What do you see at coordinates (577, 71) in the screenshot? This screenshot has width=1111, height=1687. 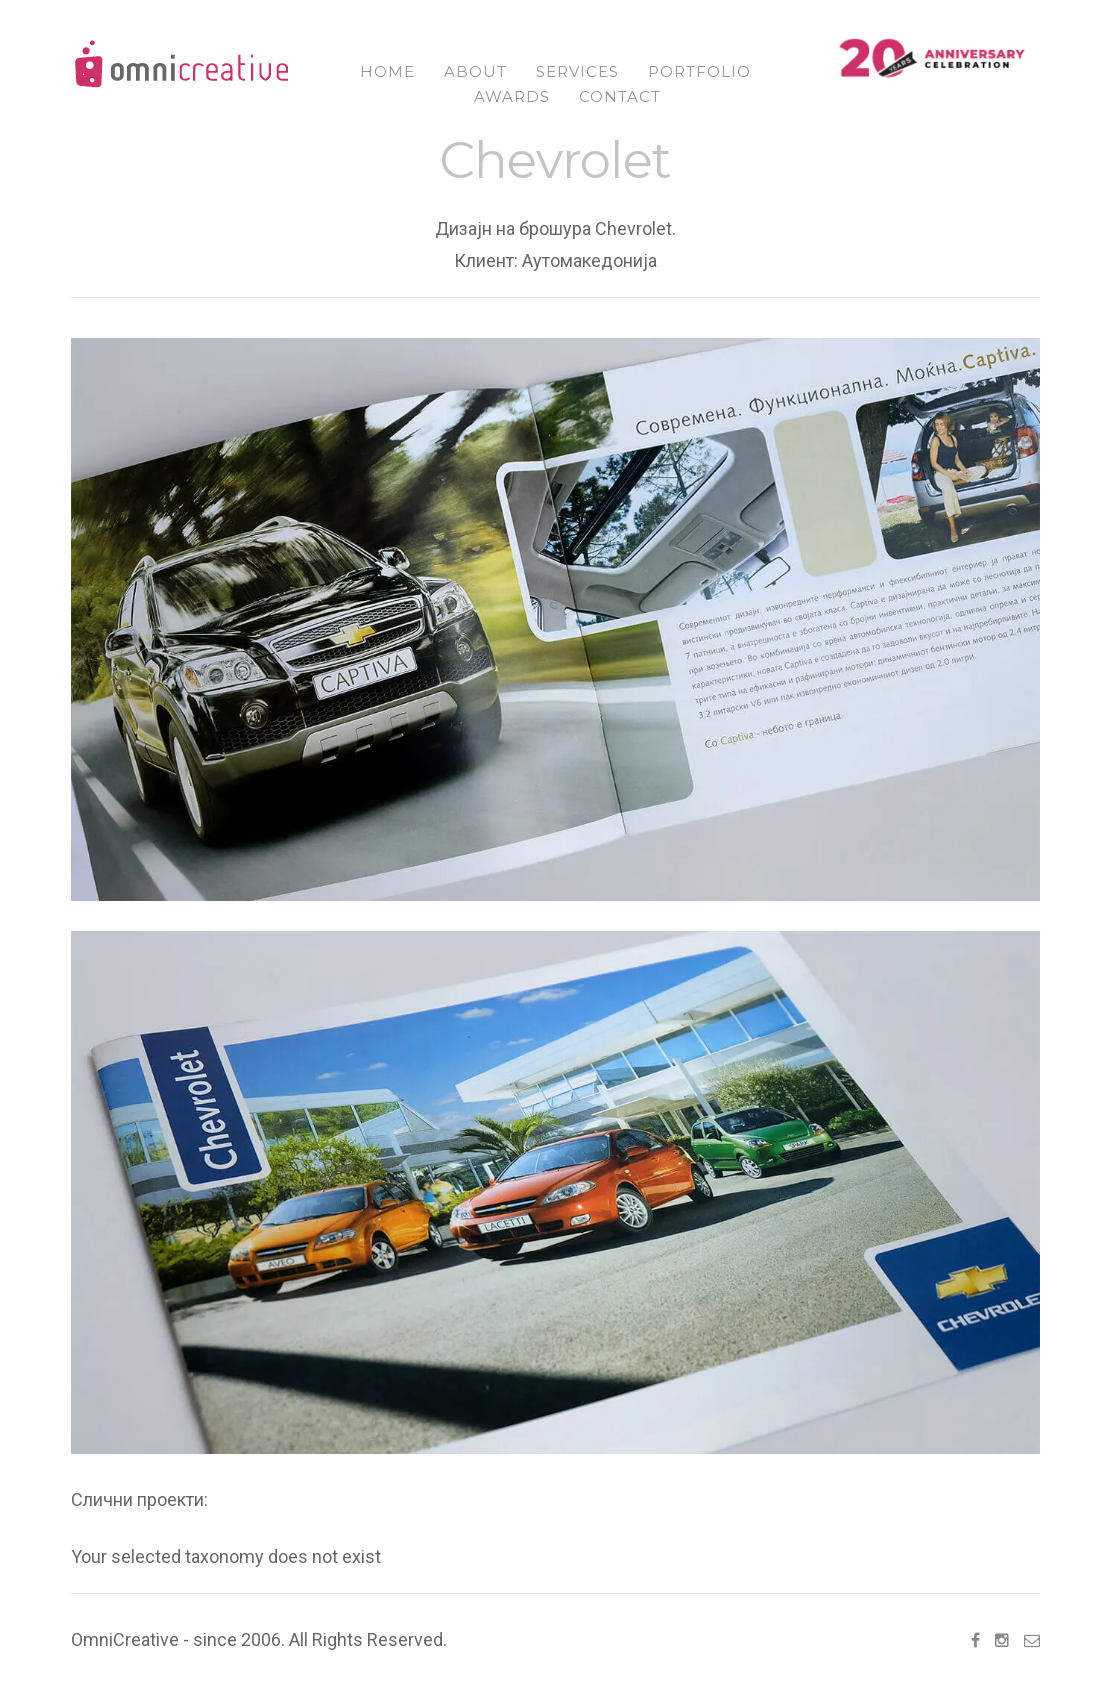 I see `Services` at bounding box center [577, 71].